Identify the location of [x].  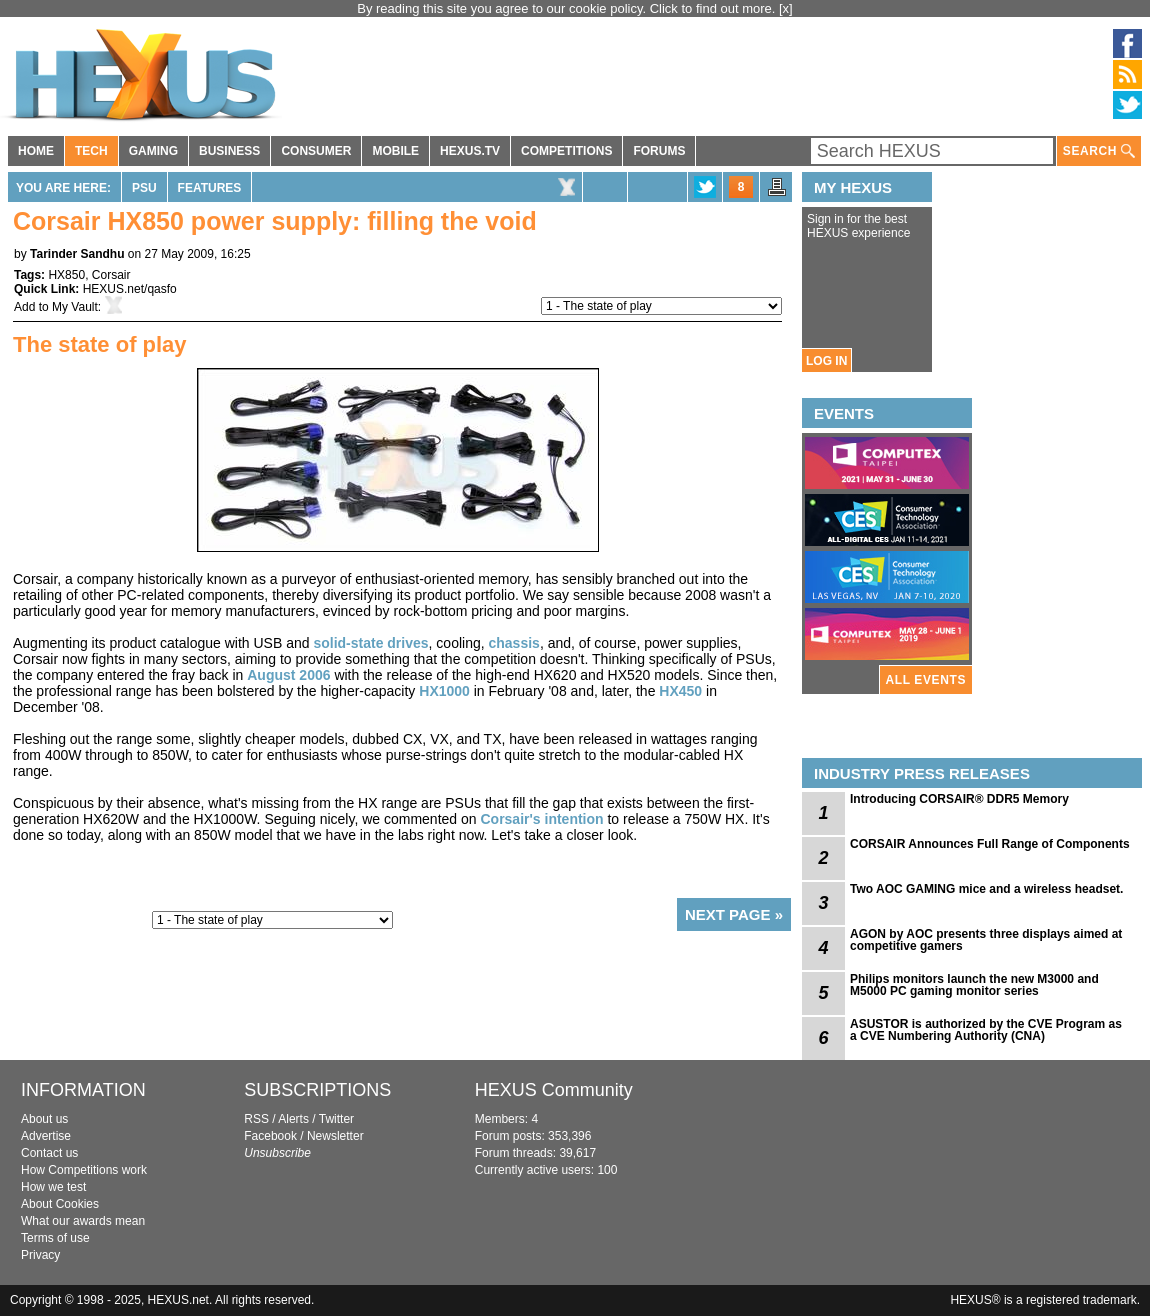
(786, 8).